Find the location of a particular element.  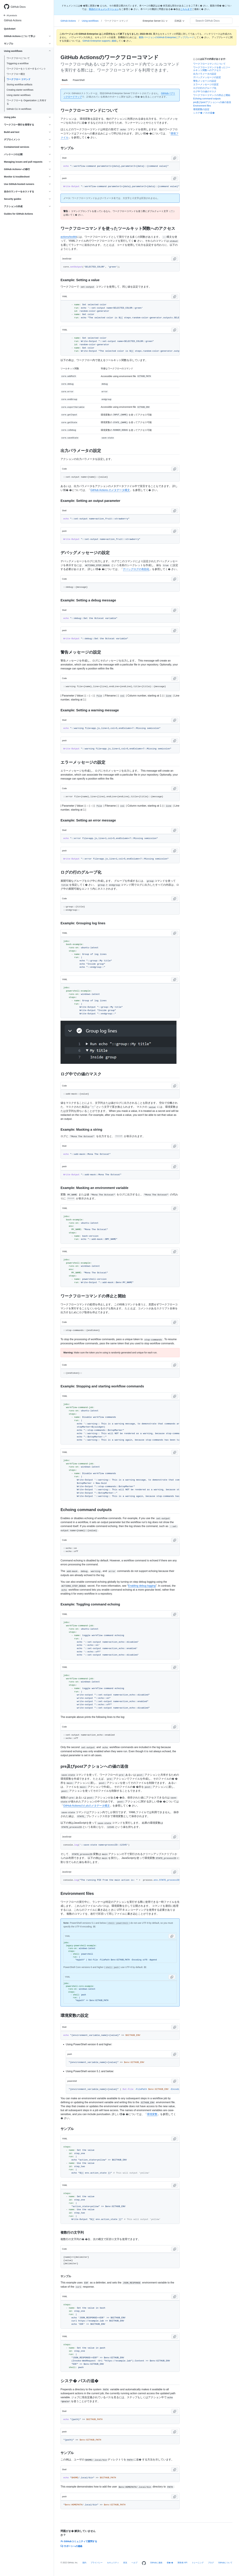

ヘルプ is located at coordinates (134, 2562).